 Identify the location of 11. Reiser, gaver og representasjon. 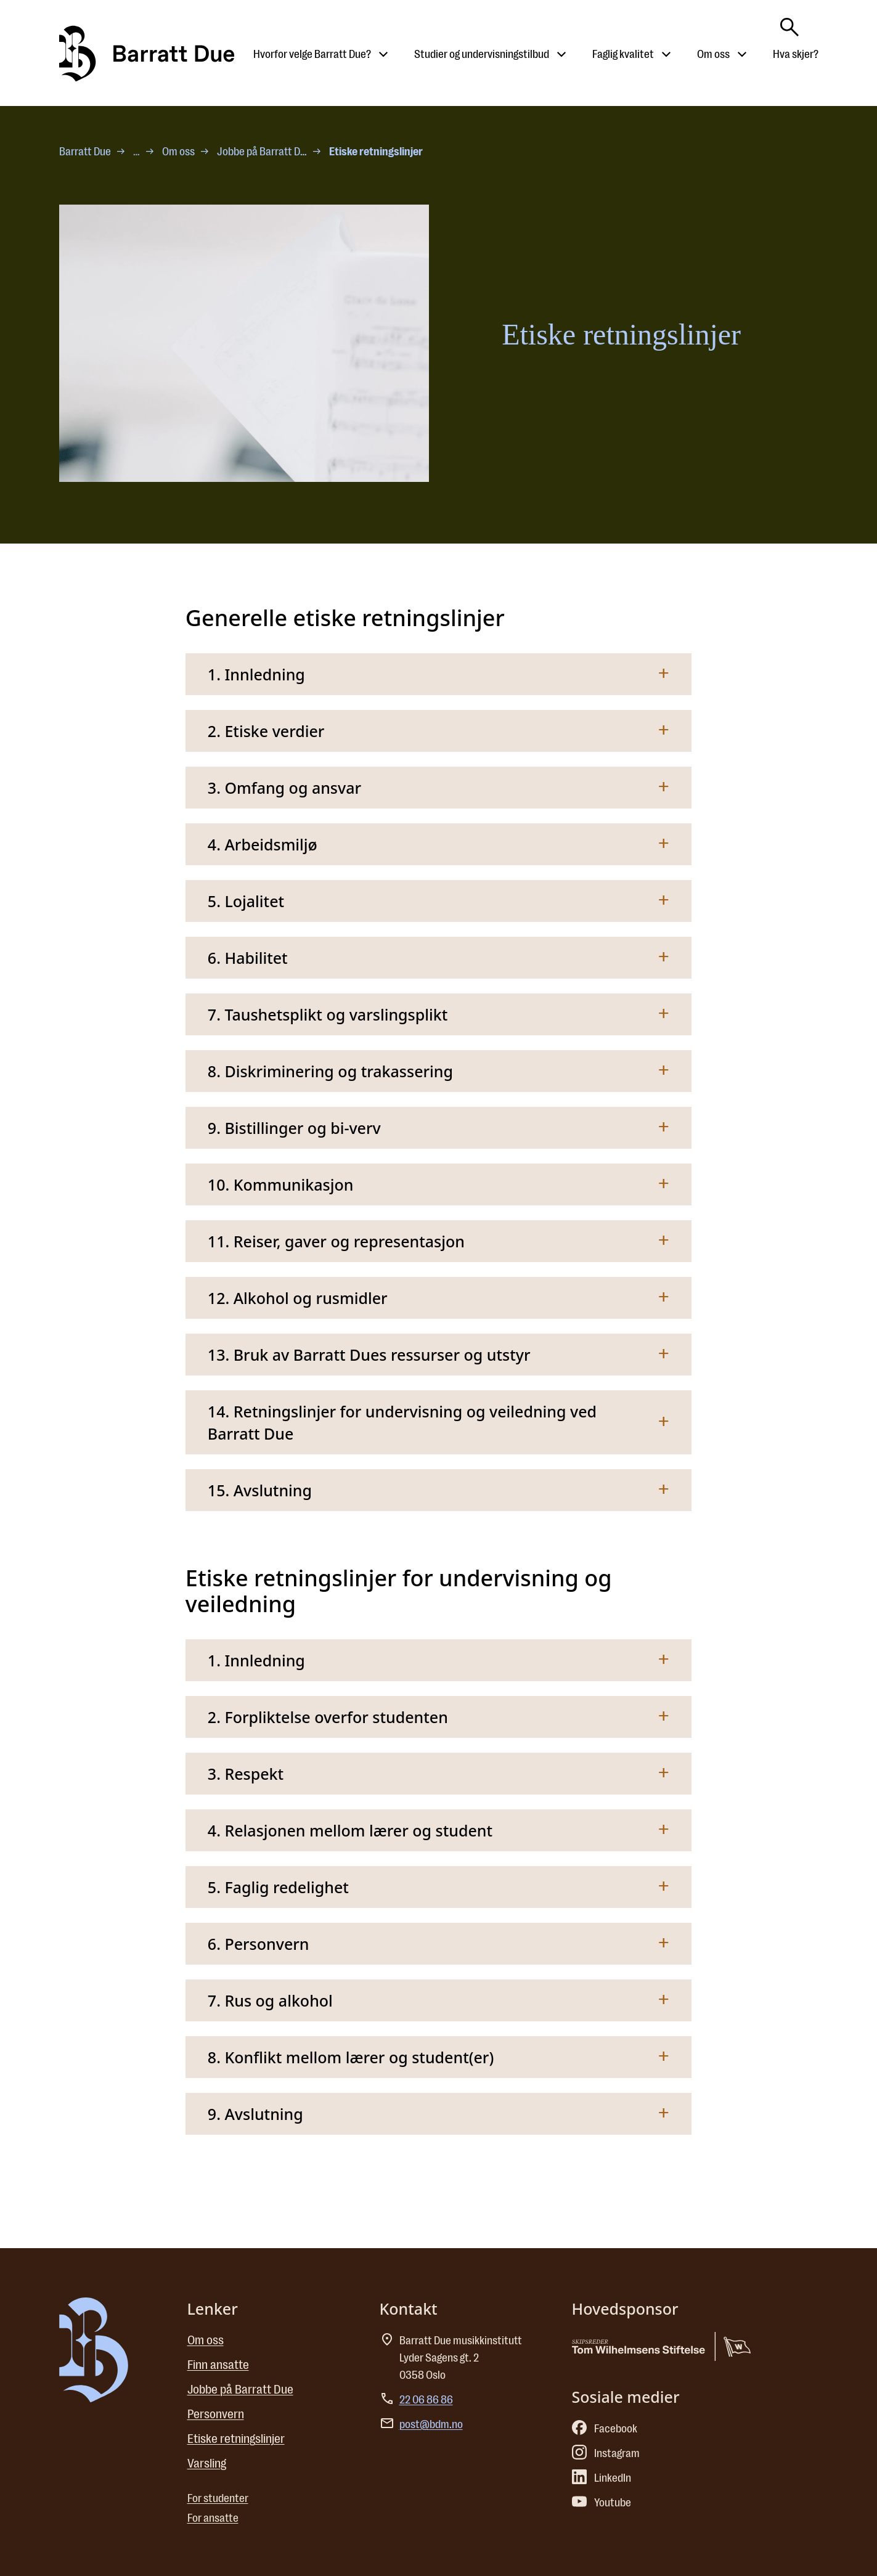
(336, 1241).